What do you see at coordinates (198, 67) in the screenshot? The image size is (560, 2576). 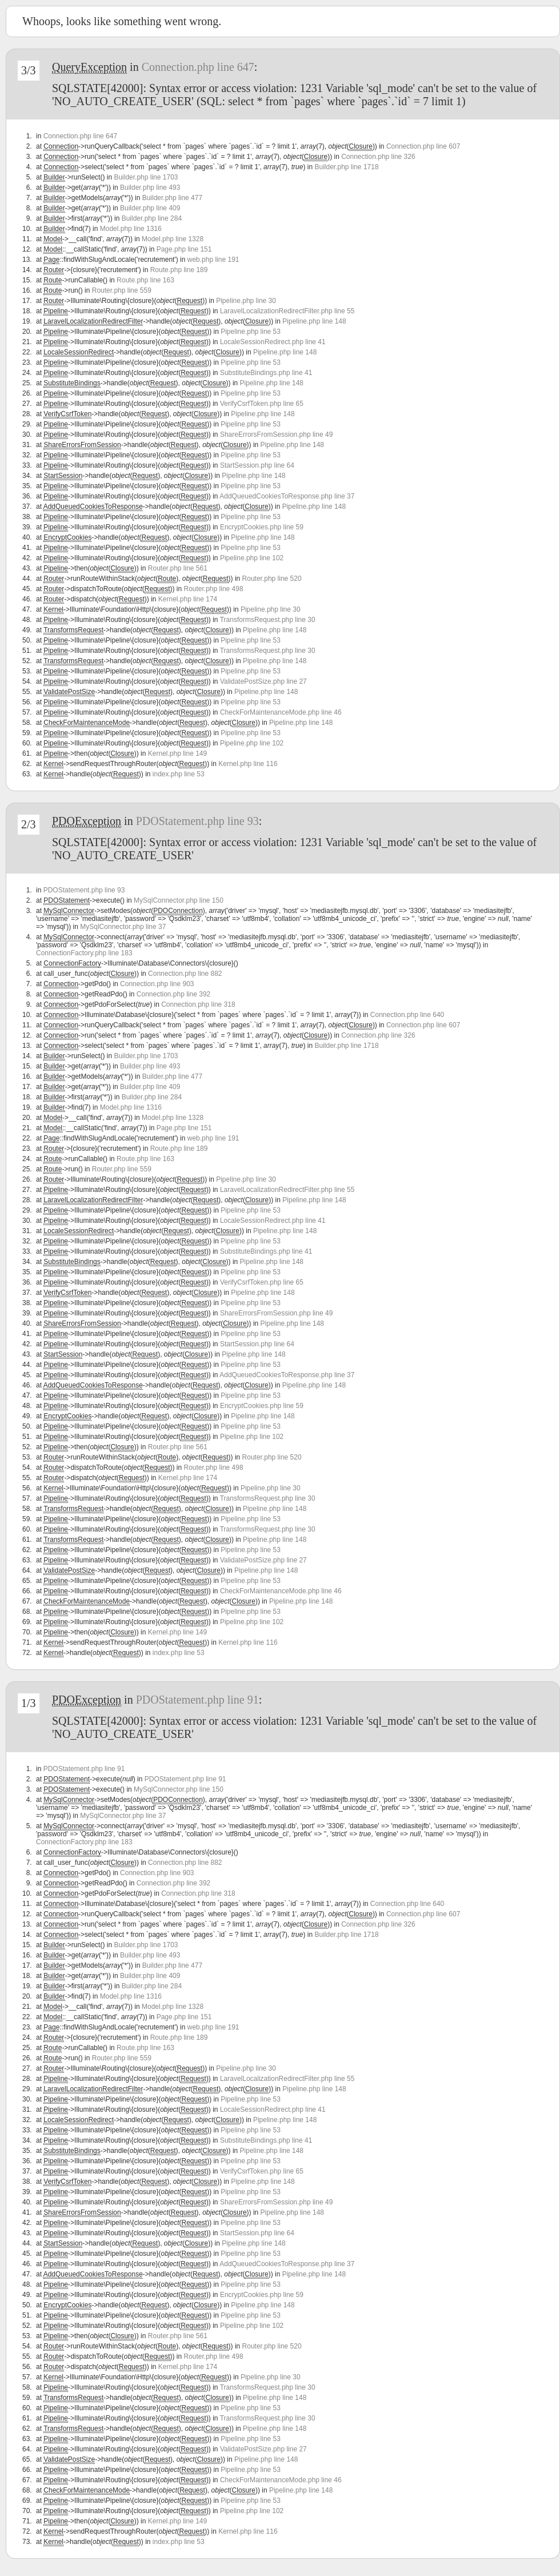 I see `Connection.php line 647` at bounding box center [198, 67].